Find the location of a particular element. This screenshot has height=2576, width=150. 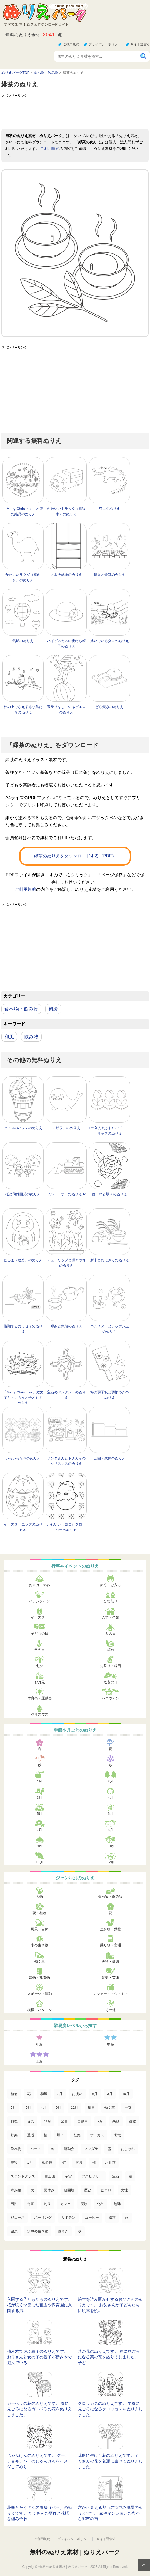

5月 is located at coordinates (39, 1814).